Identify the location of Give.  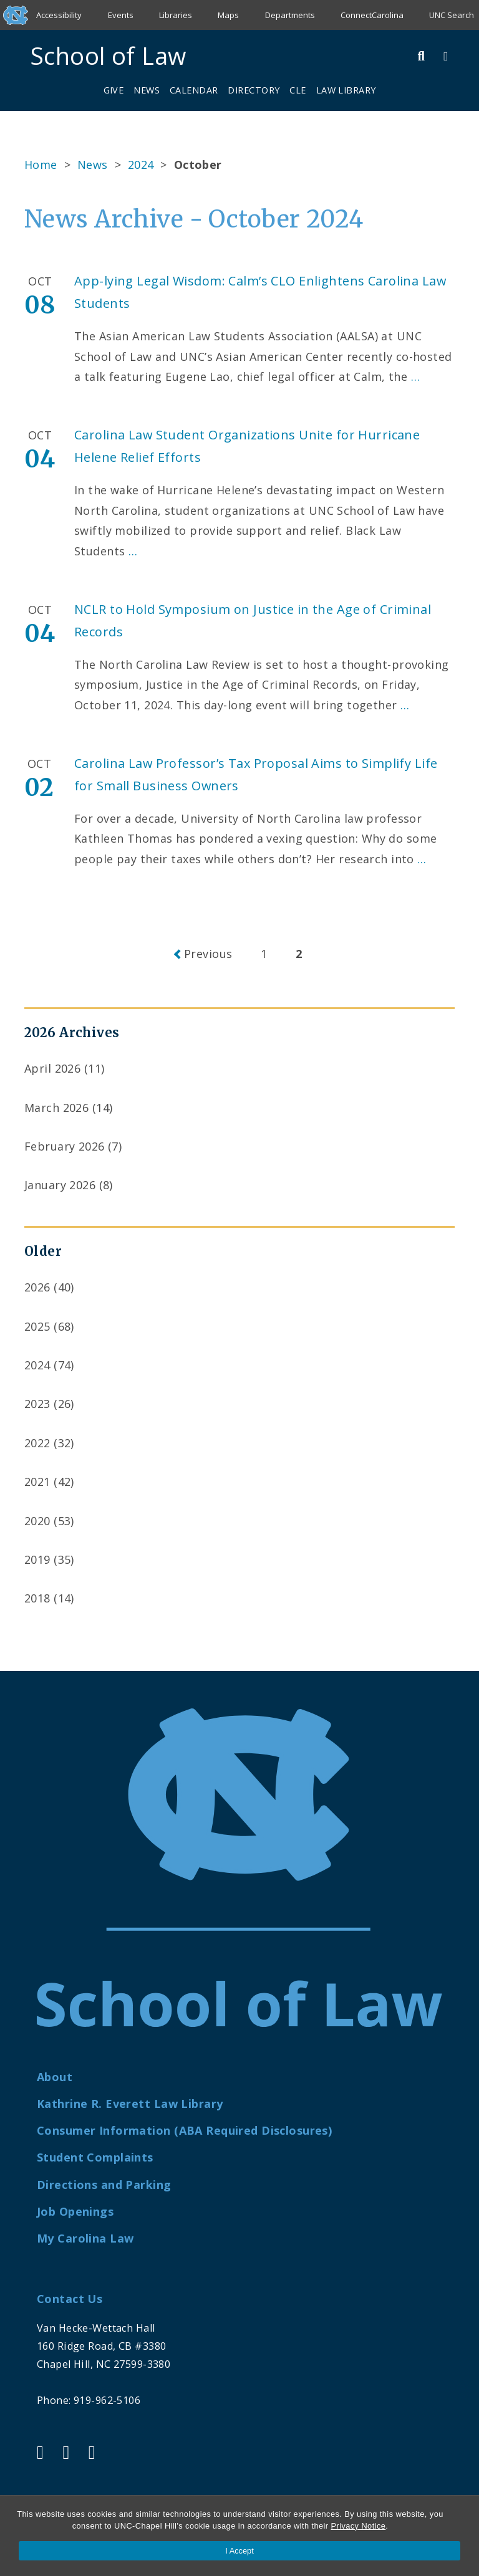
(114, 90).